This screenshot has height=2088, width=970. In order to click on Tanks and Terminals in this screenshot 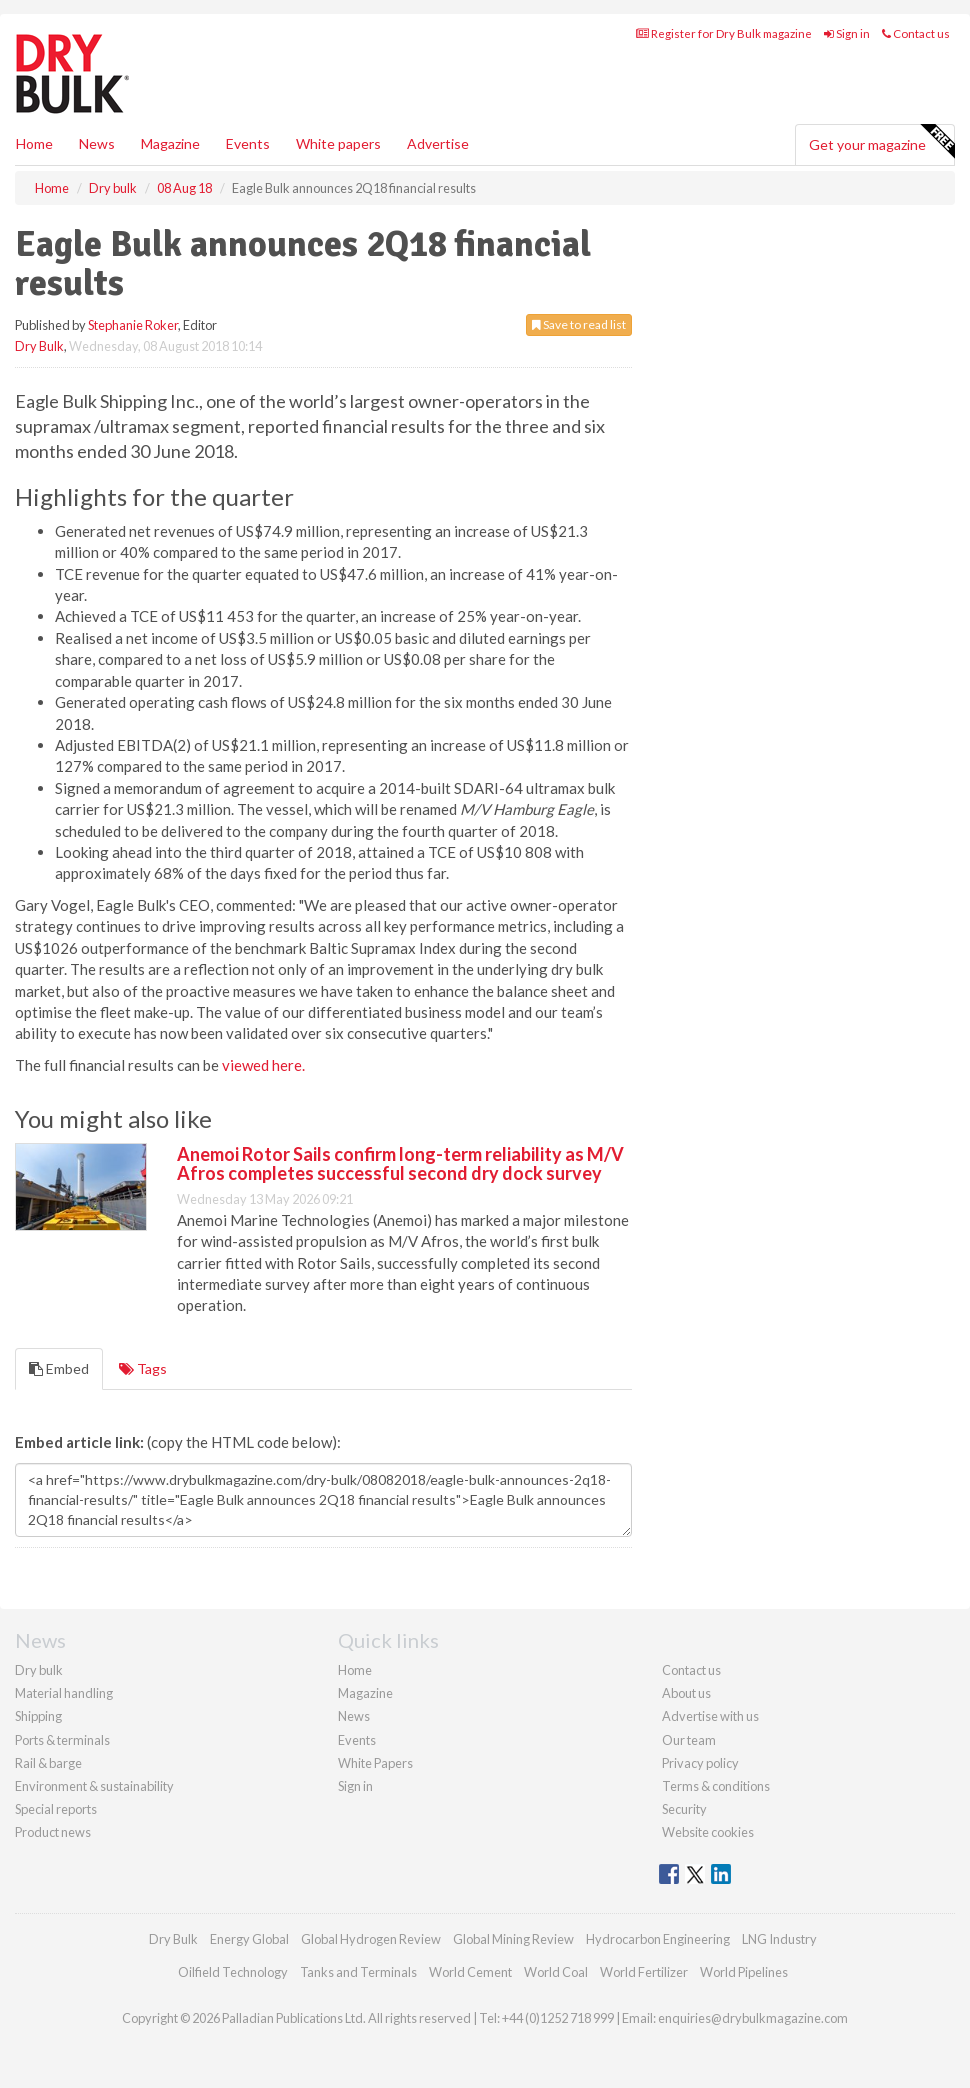, I will do `click(358, 1972)`.